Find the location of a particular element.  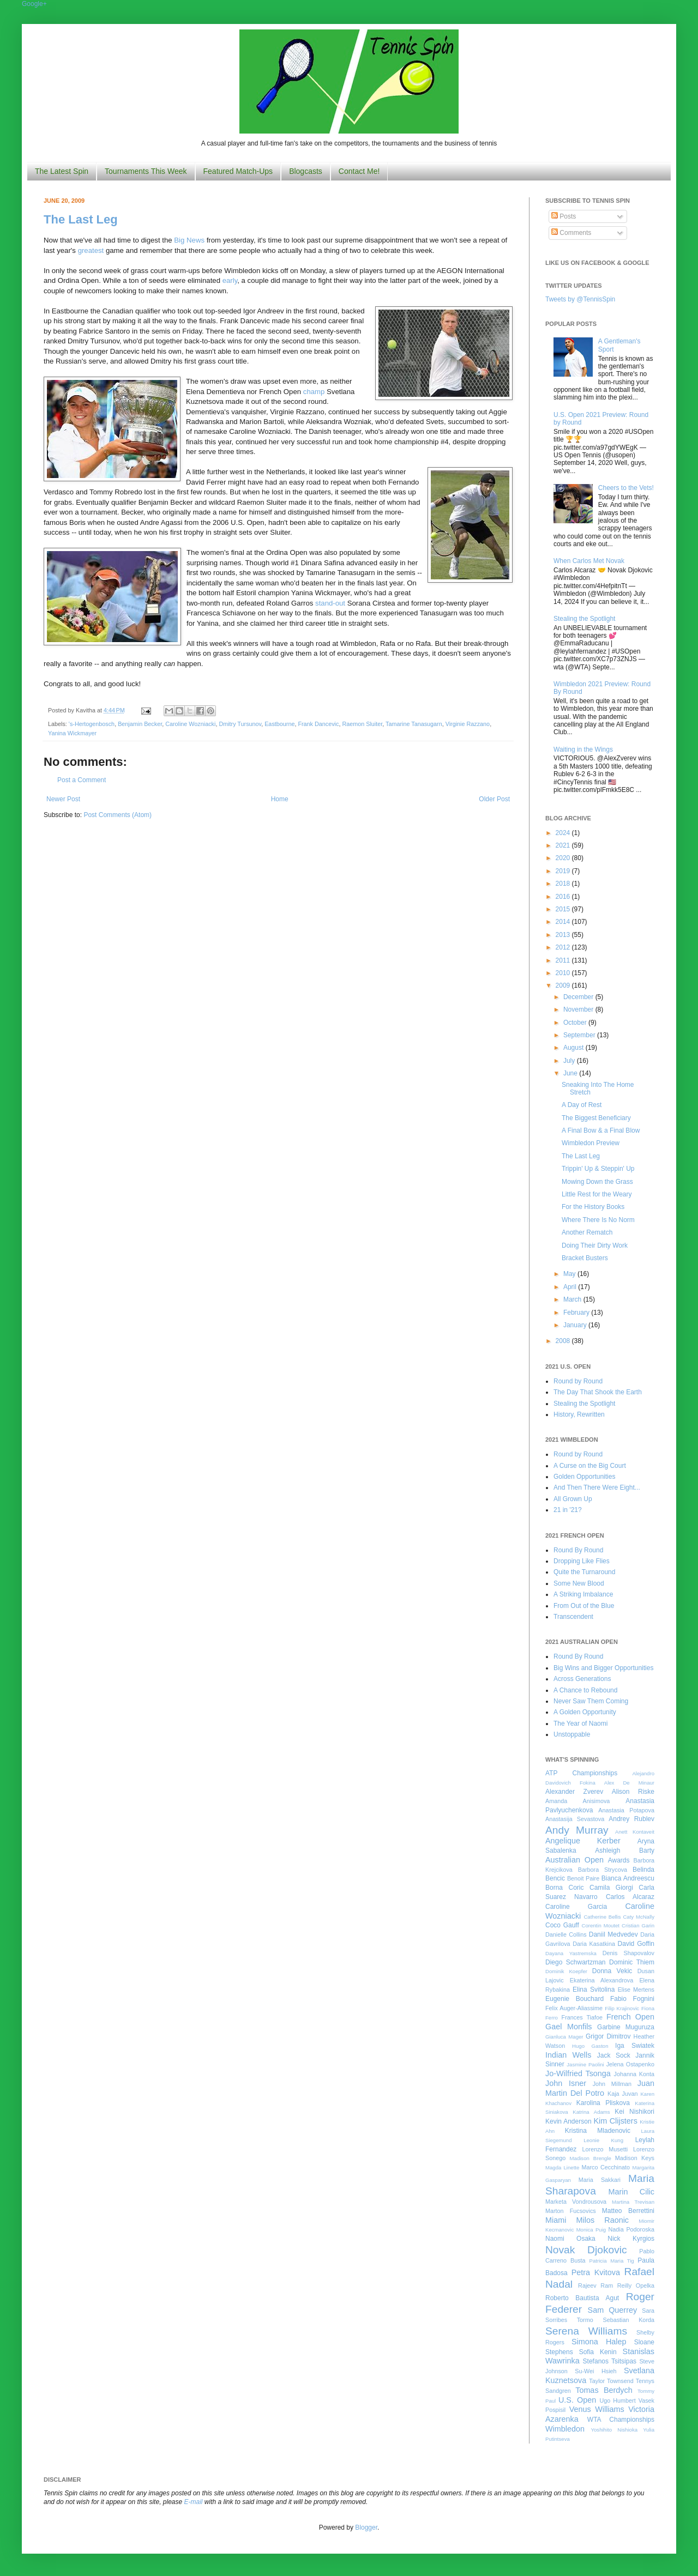

Su-Wei Hsieh is located at coordinates (595, 2371).